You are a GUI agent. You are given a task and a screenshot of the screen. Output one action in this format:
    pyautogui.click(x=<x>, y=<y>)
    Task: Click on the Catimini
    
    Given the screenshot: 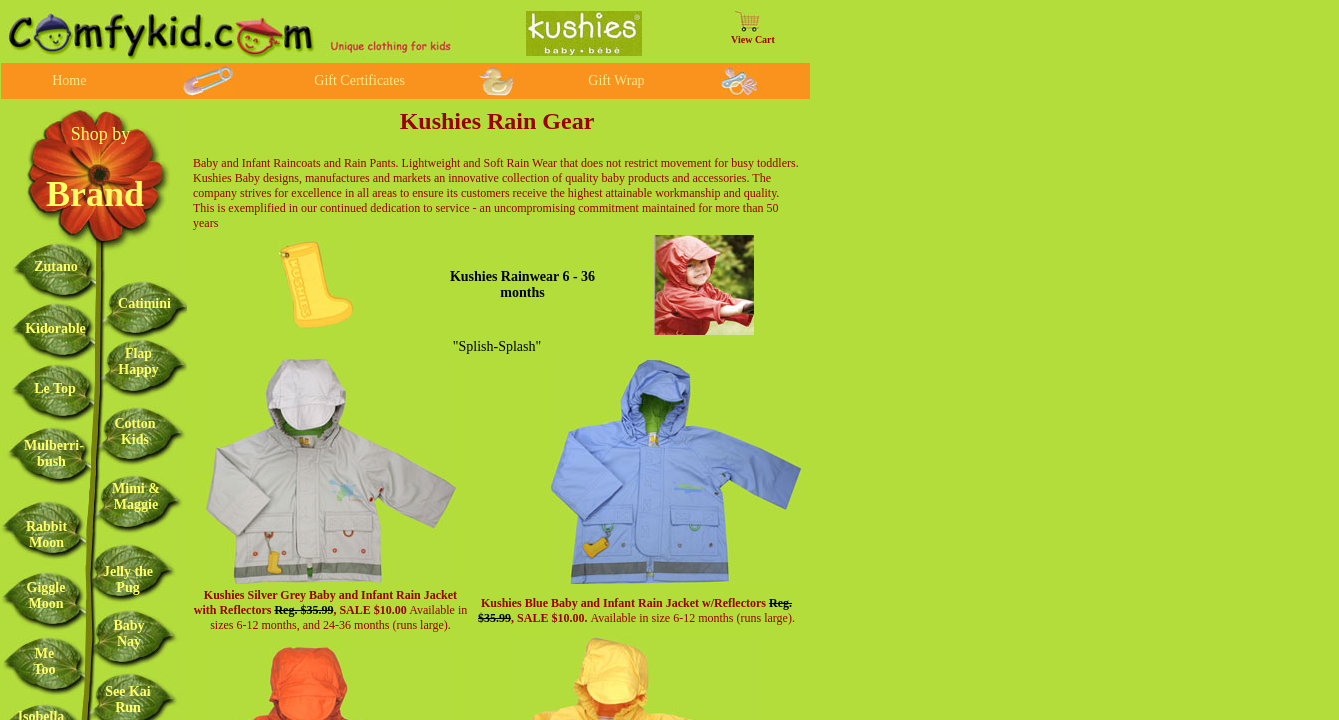 What is the action you would take?
    pyautogui.click(x=144, y=303)
    